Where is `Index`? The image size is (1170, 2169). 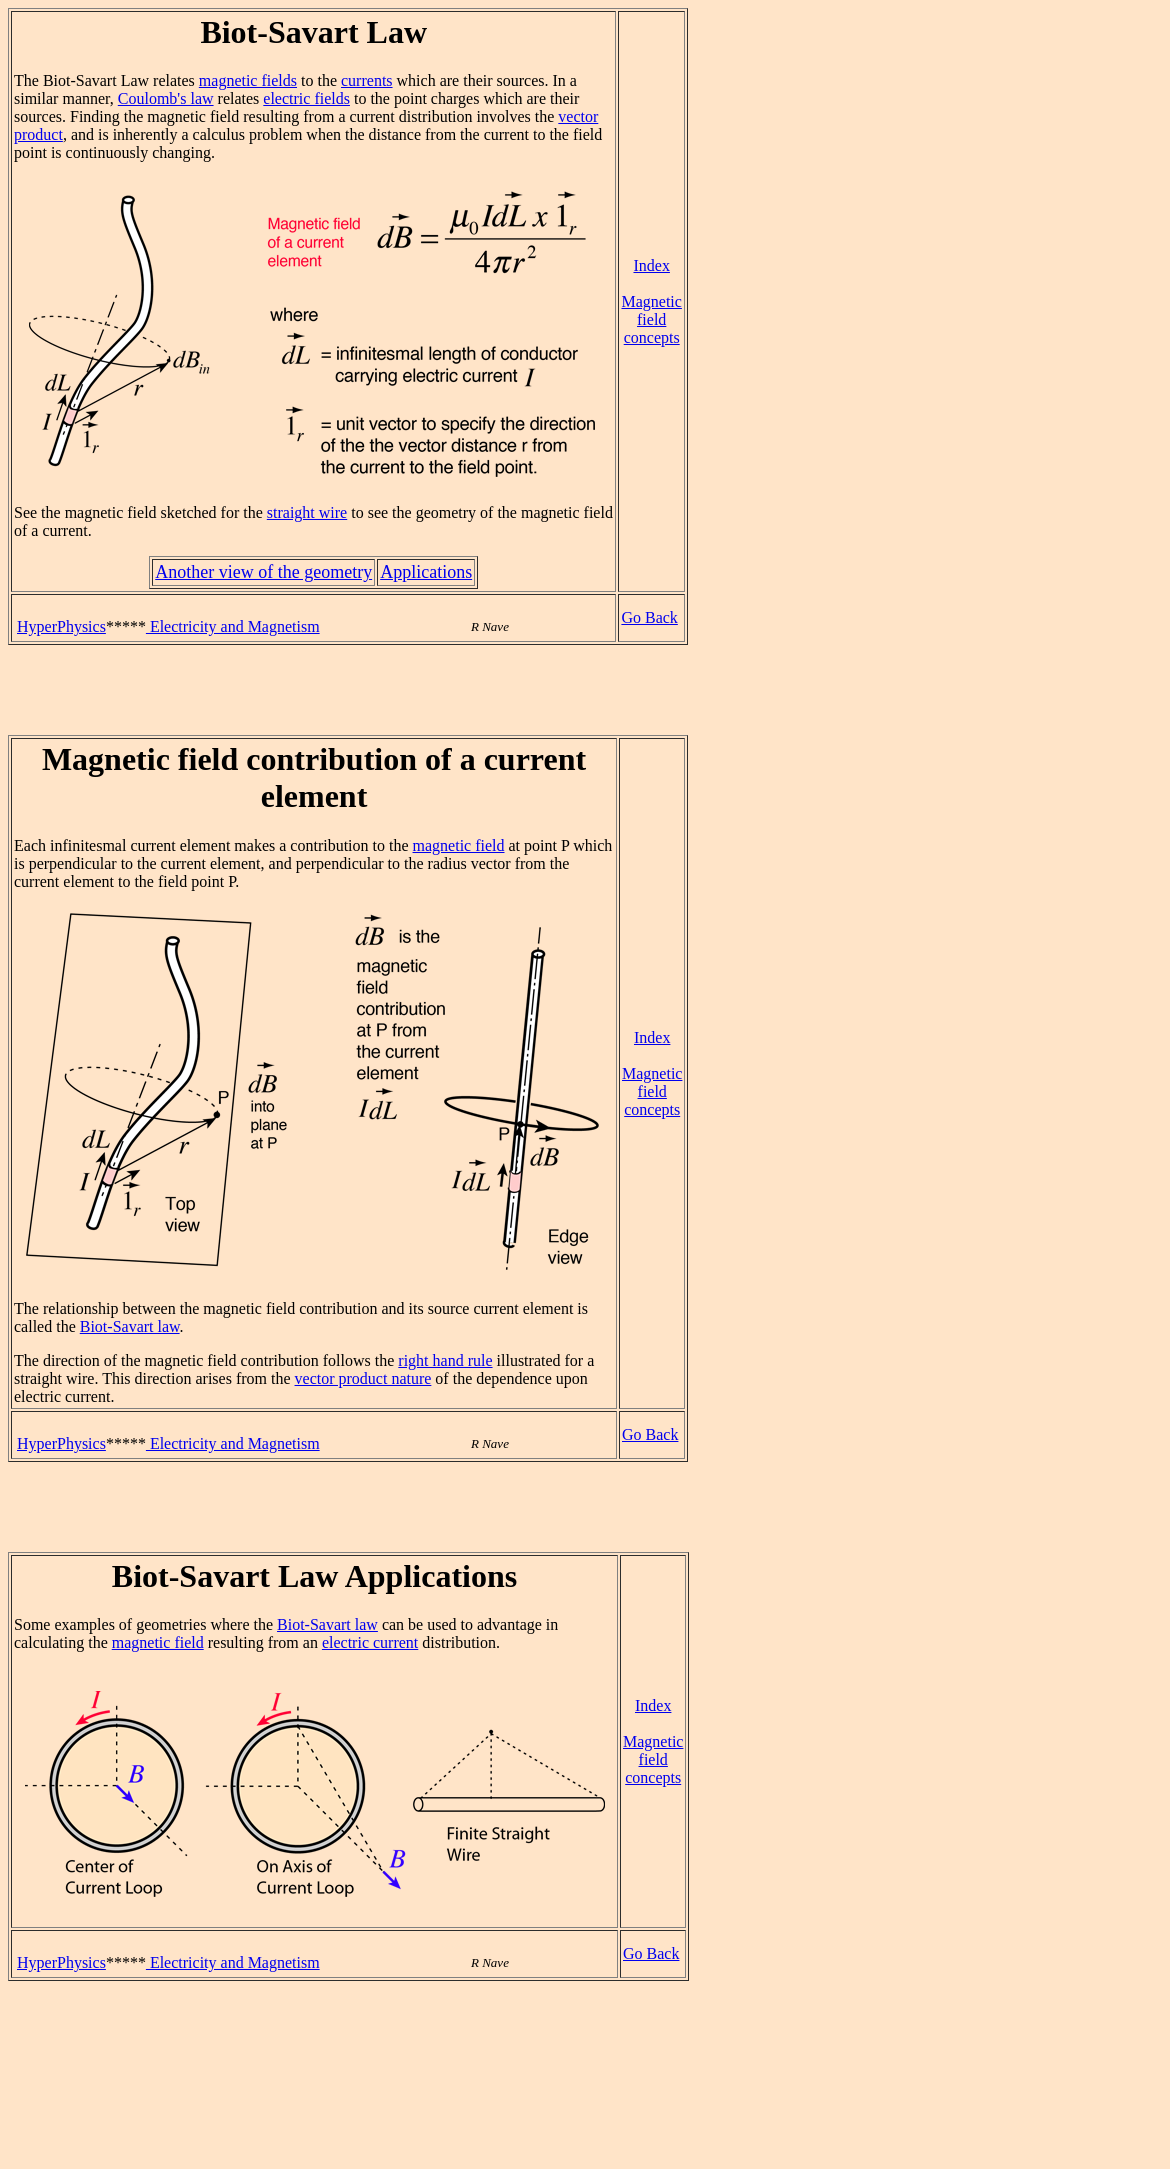 Index is located at coordinates (651, 265).